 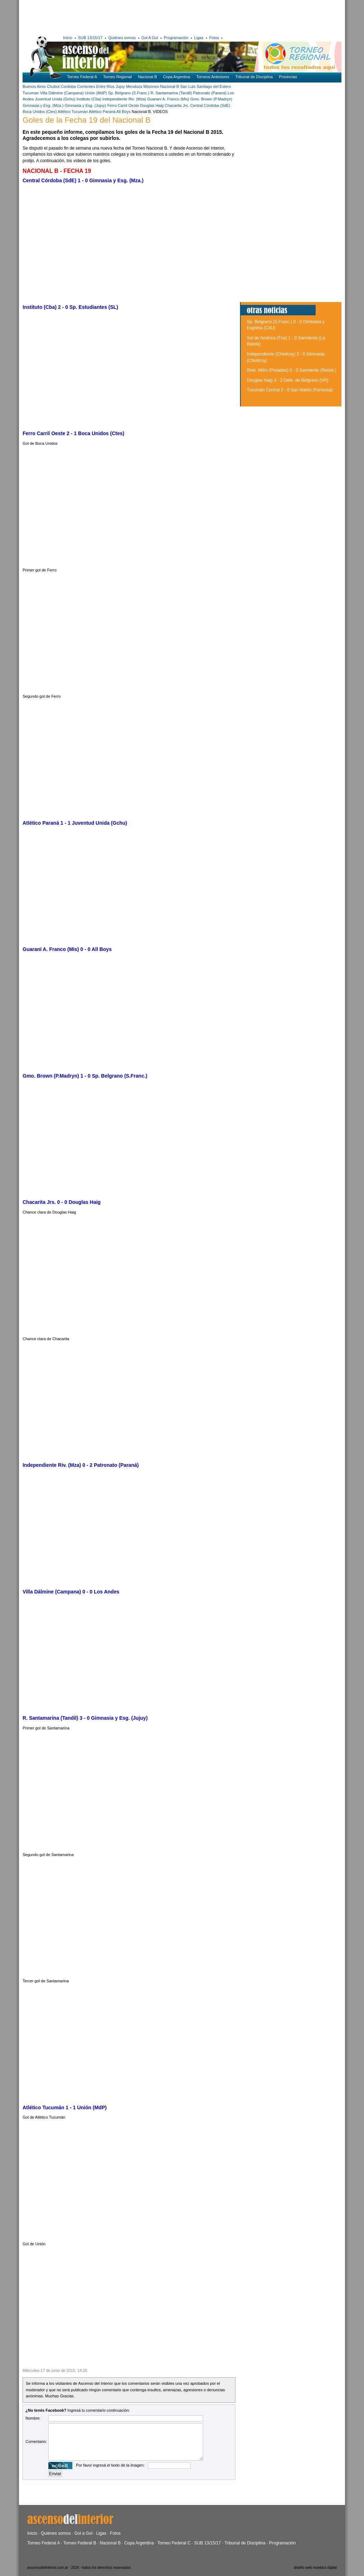 I want to click on SUB 13/15/17, so click(x=90, y=38).